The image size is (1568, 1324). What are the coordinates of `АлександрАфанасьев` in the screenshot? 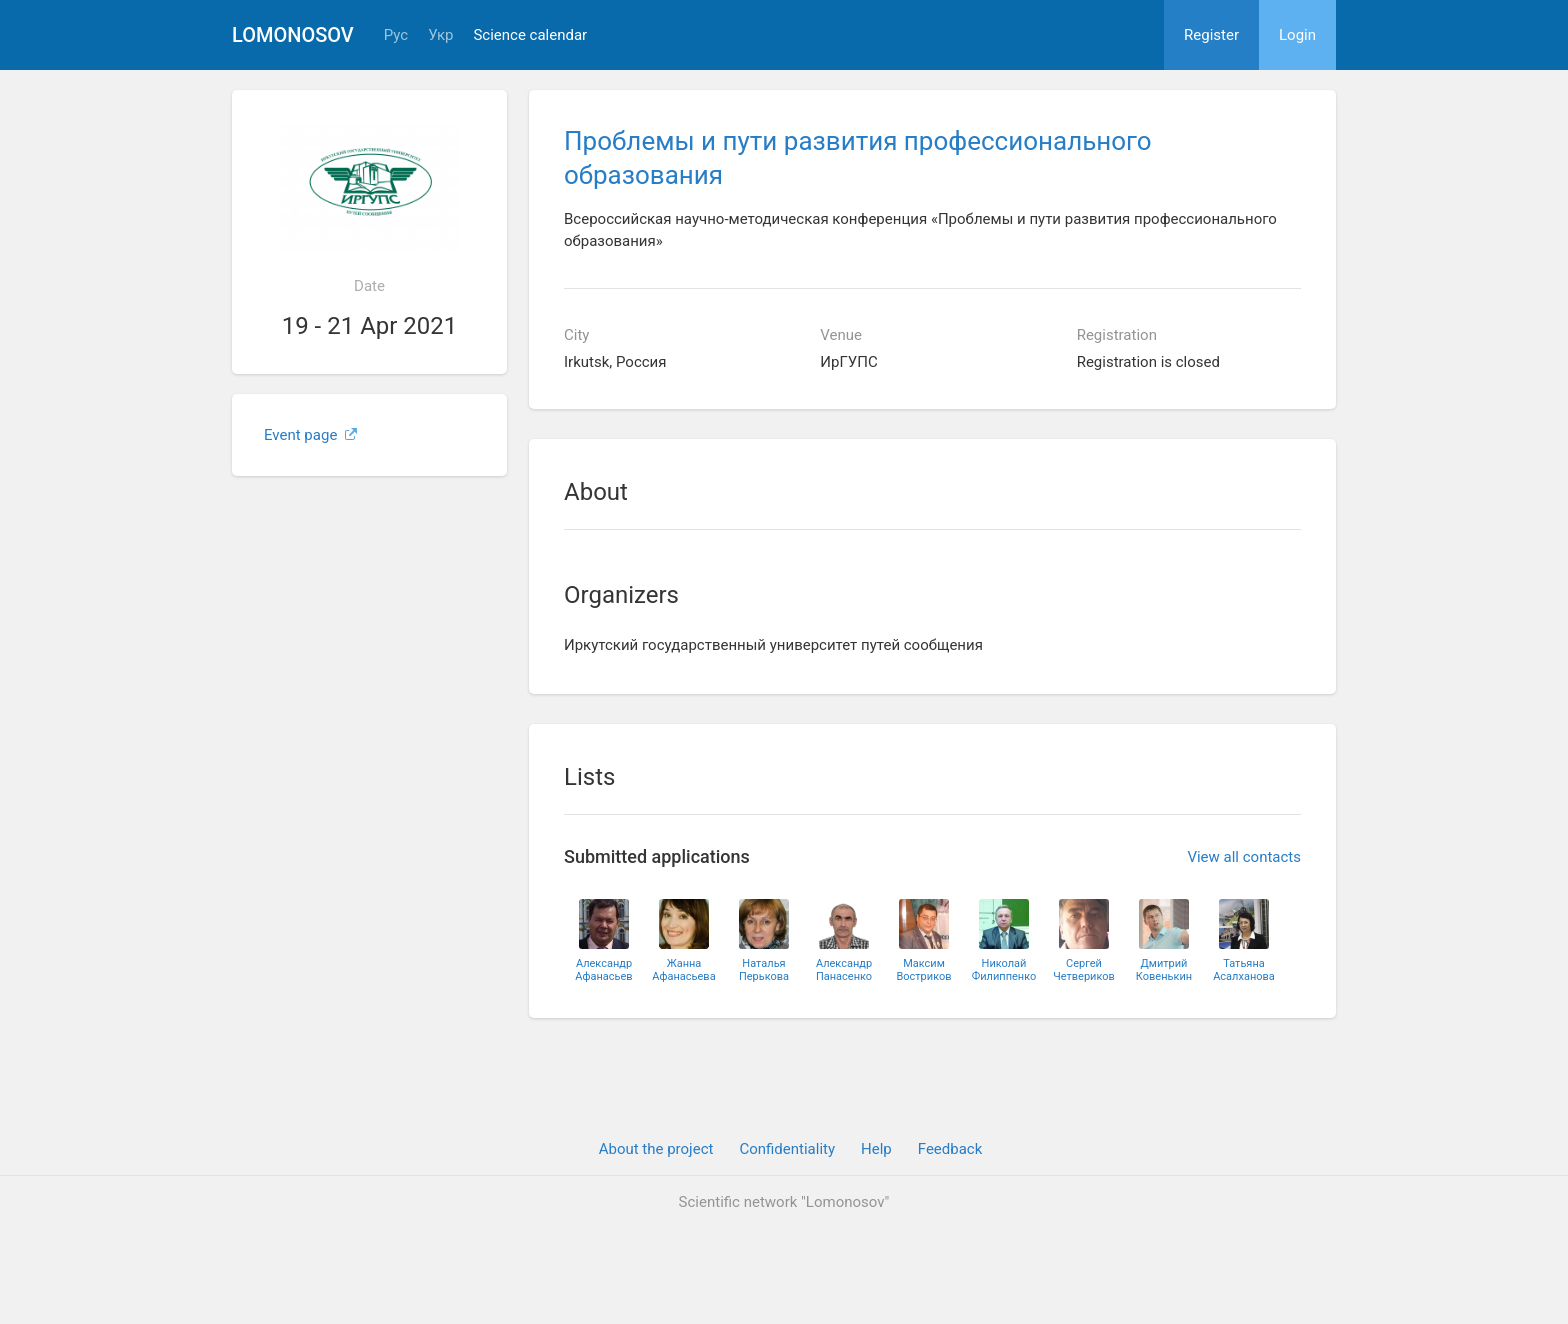 It's located at (603, 970).